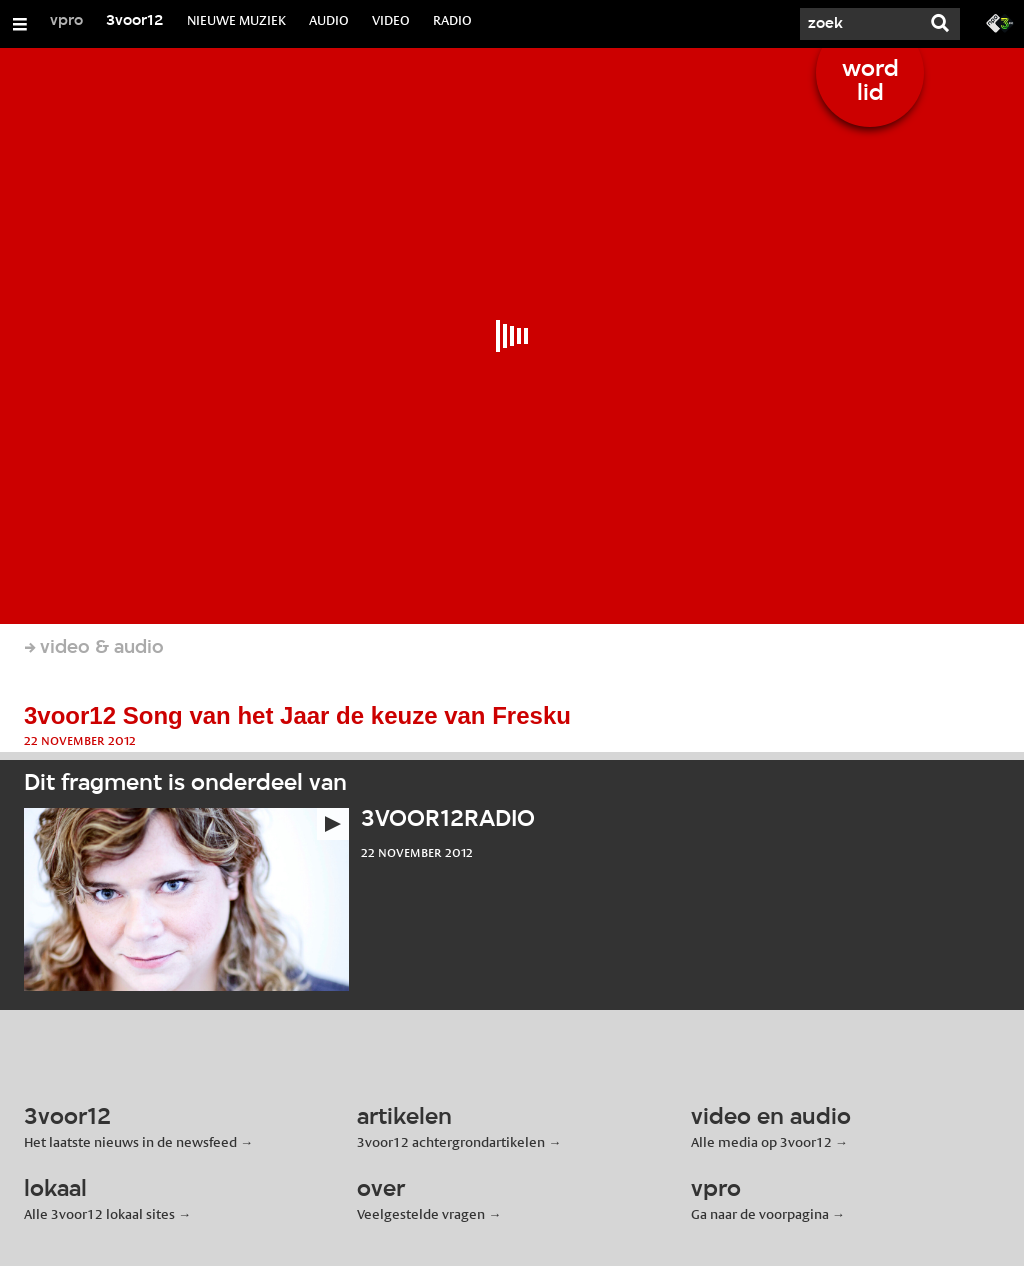 Image resolution: width=1024 pixels, height=1266 pixels. Describe the element at coordinates (329, 20) in the screenshot. I see `AUDIO` at that location.